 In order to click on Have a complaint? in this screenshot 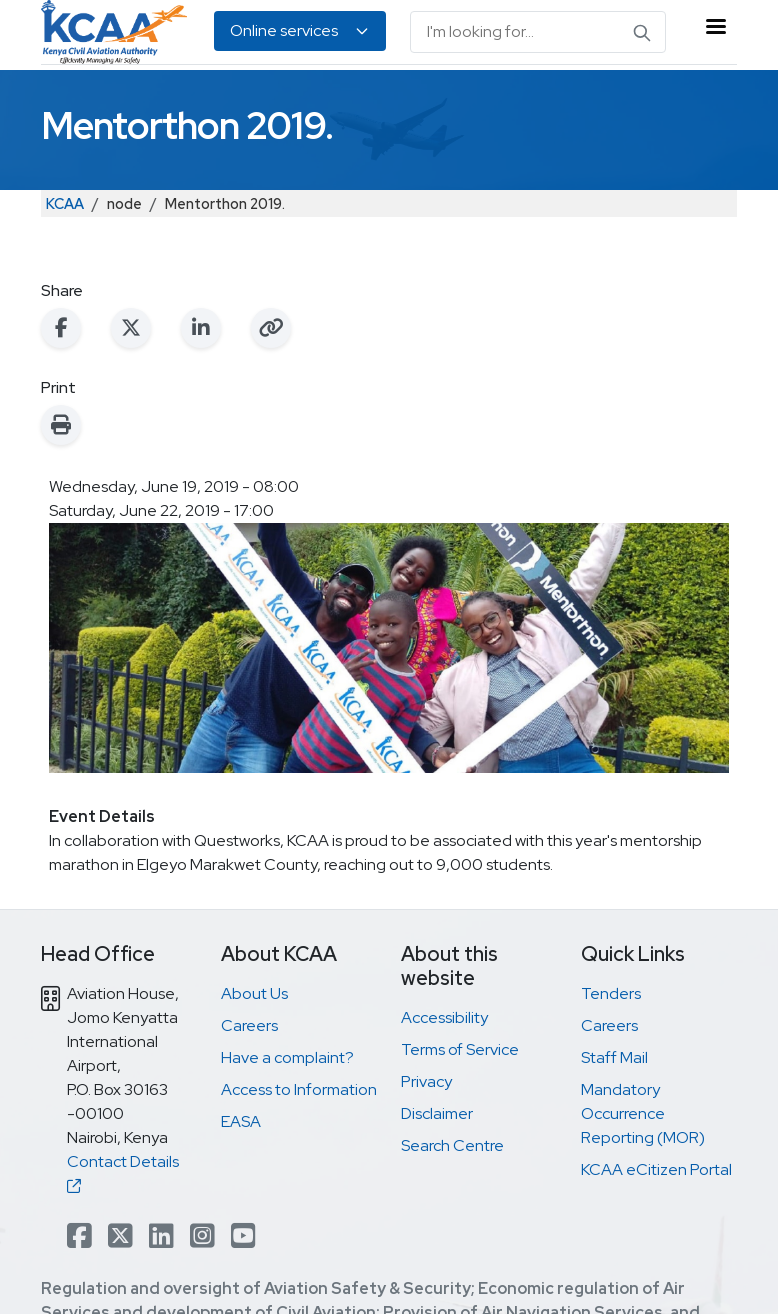, I will do `click(287, 1057)`.